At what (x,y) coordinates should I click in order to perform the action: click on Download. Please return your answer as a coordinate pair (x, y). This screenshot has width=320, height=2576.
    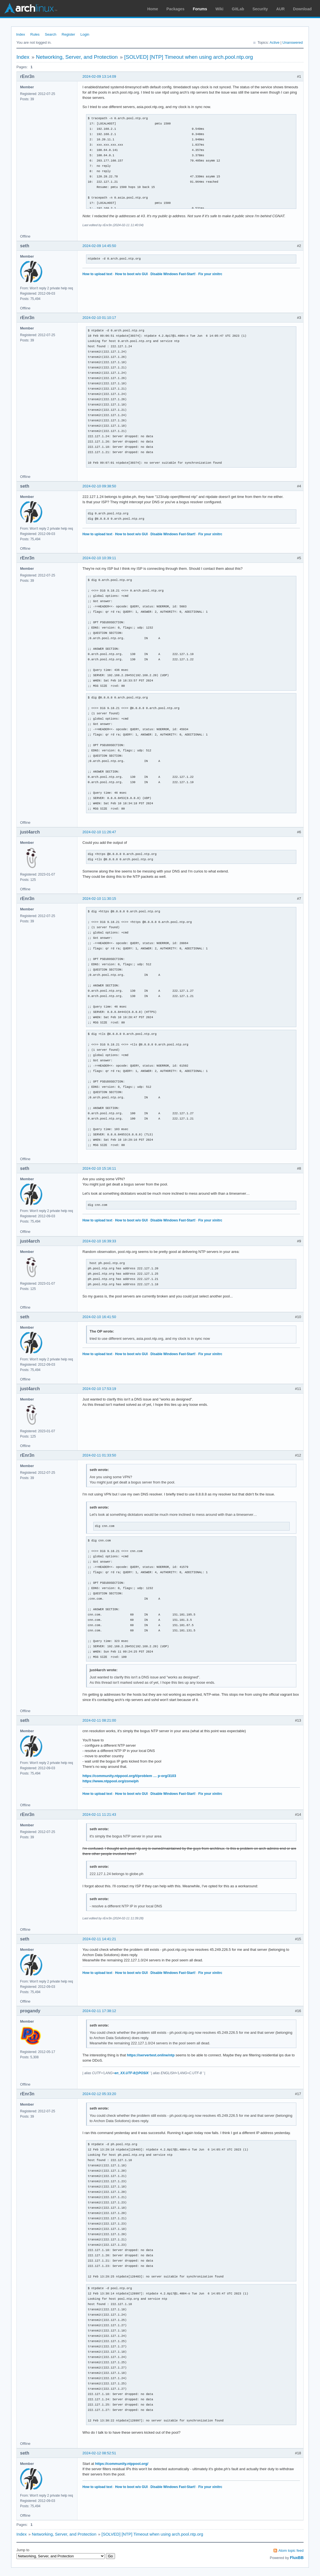
    Looking at the image, I should click on (302, 9).